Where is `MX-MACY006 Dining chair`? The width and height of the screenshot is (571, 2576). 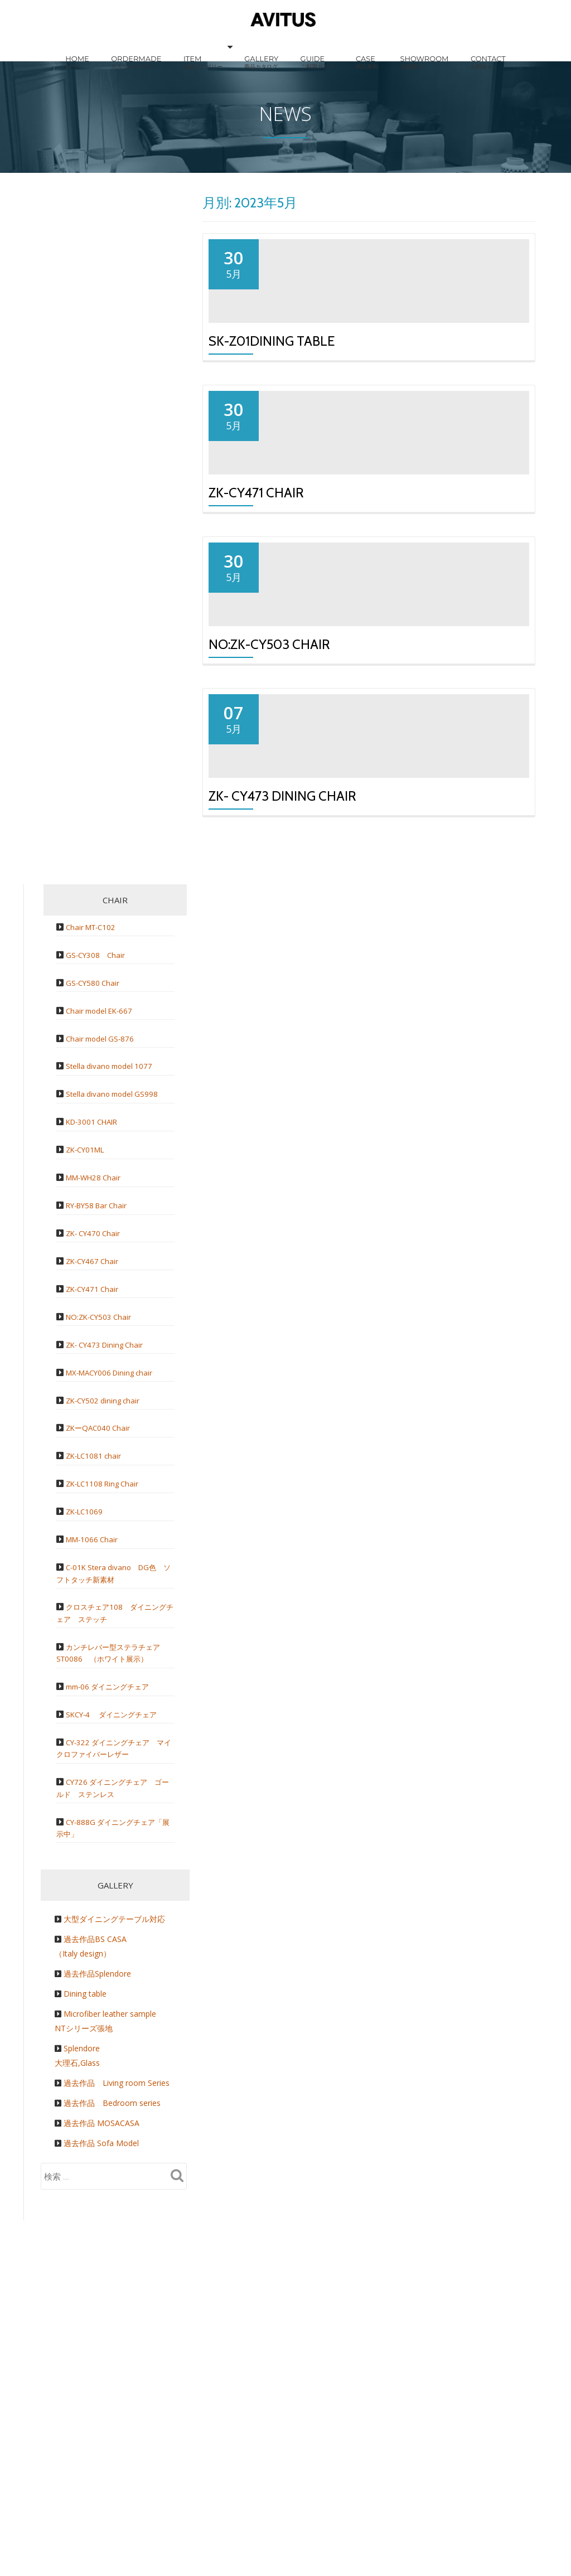
MX-MACY006 Dining chair is located at coordinates (115, 1612).